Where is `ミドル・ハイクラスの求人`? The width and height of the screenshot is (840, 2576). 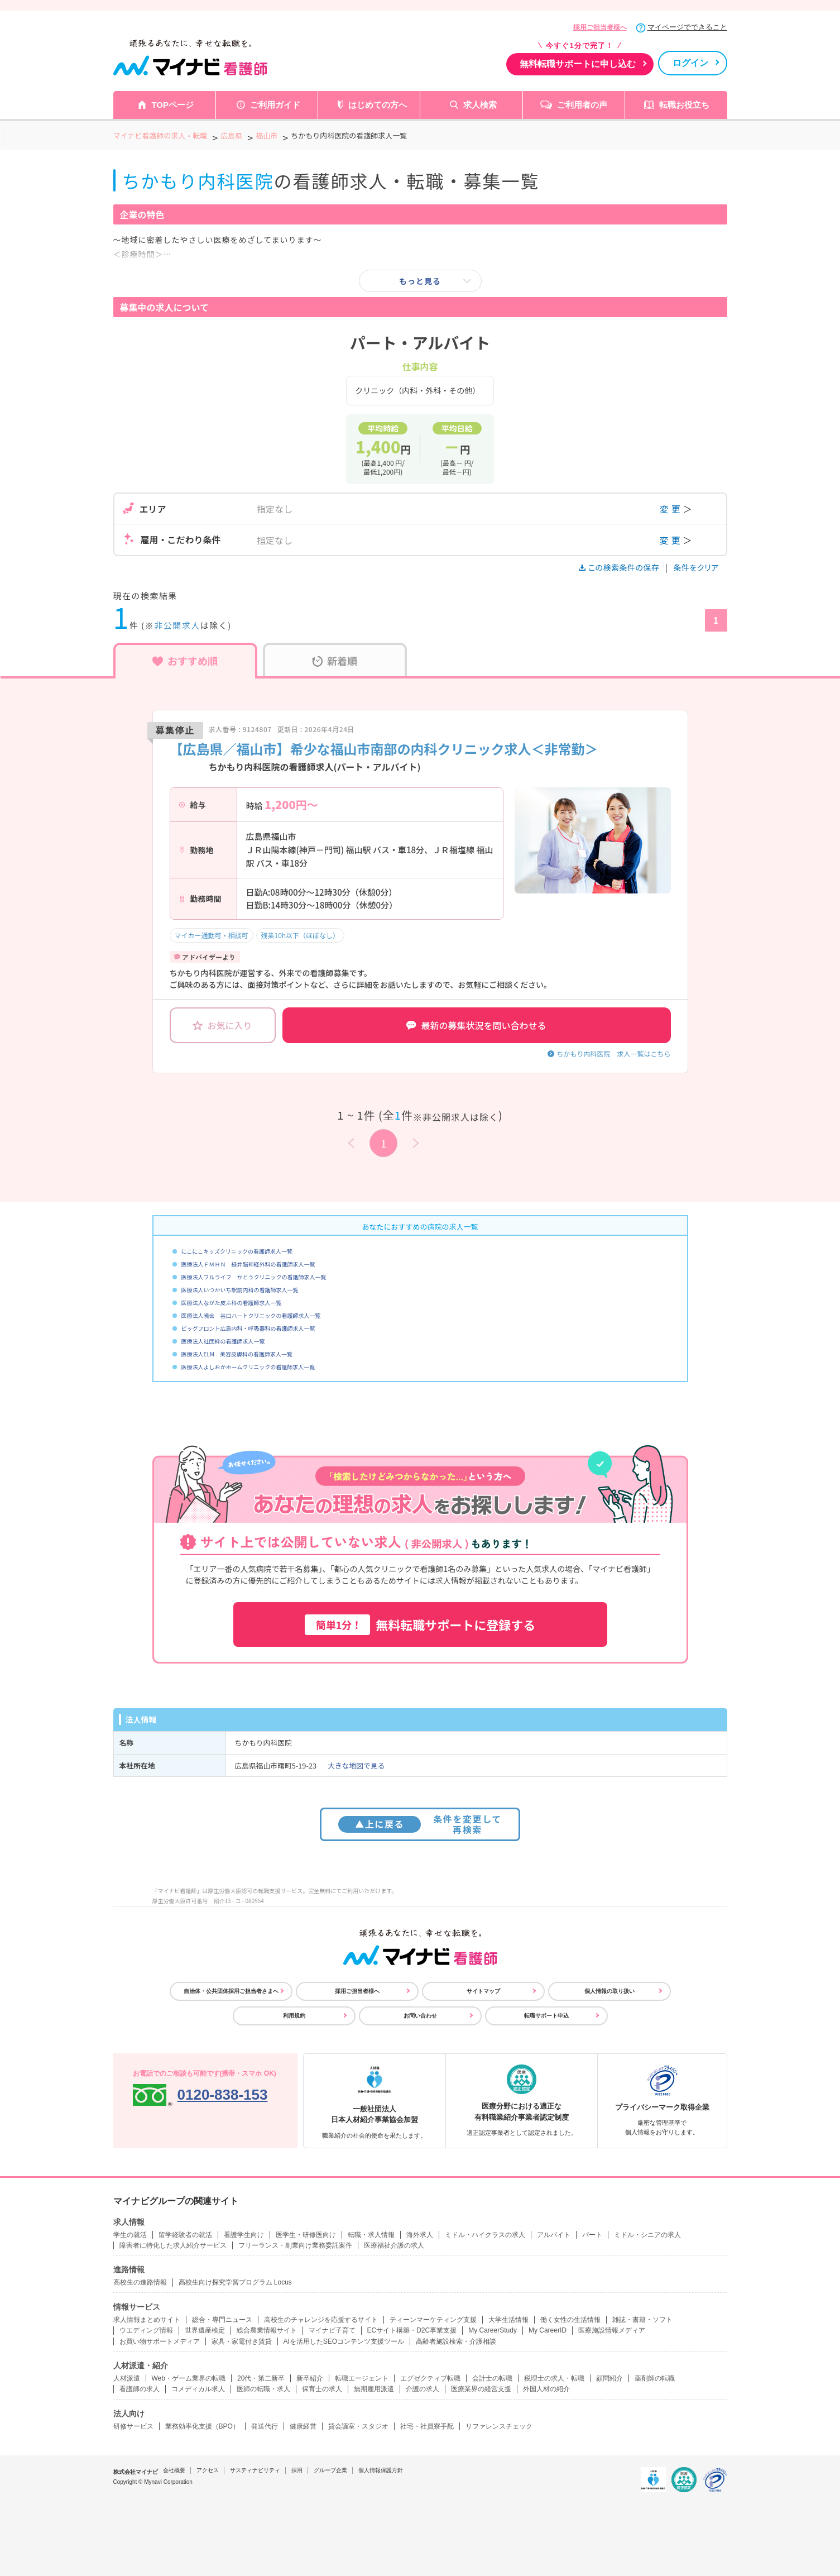 ミドル・ハイクラスの求人 is located at coordinates (485, 2235).